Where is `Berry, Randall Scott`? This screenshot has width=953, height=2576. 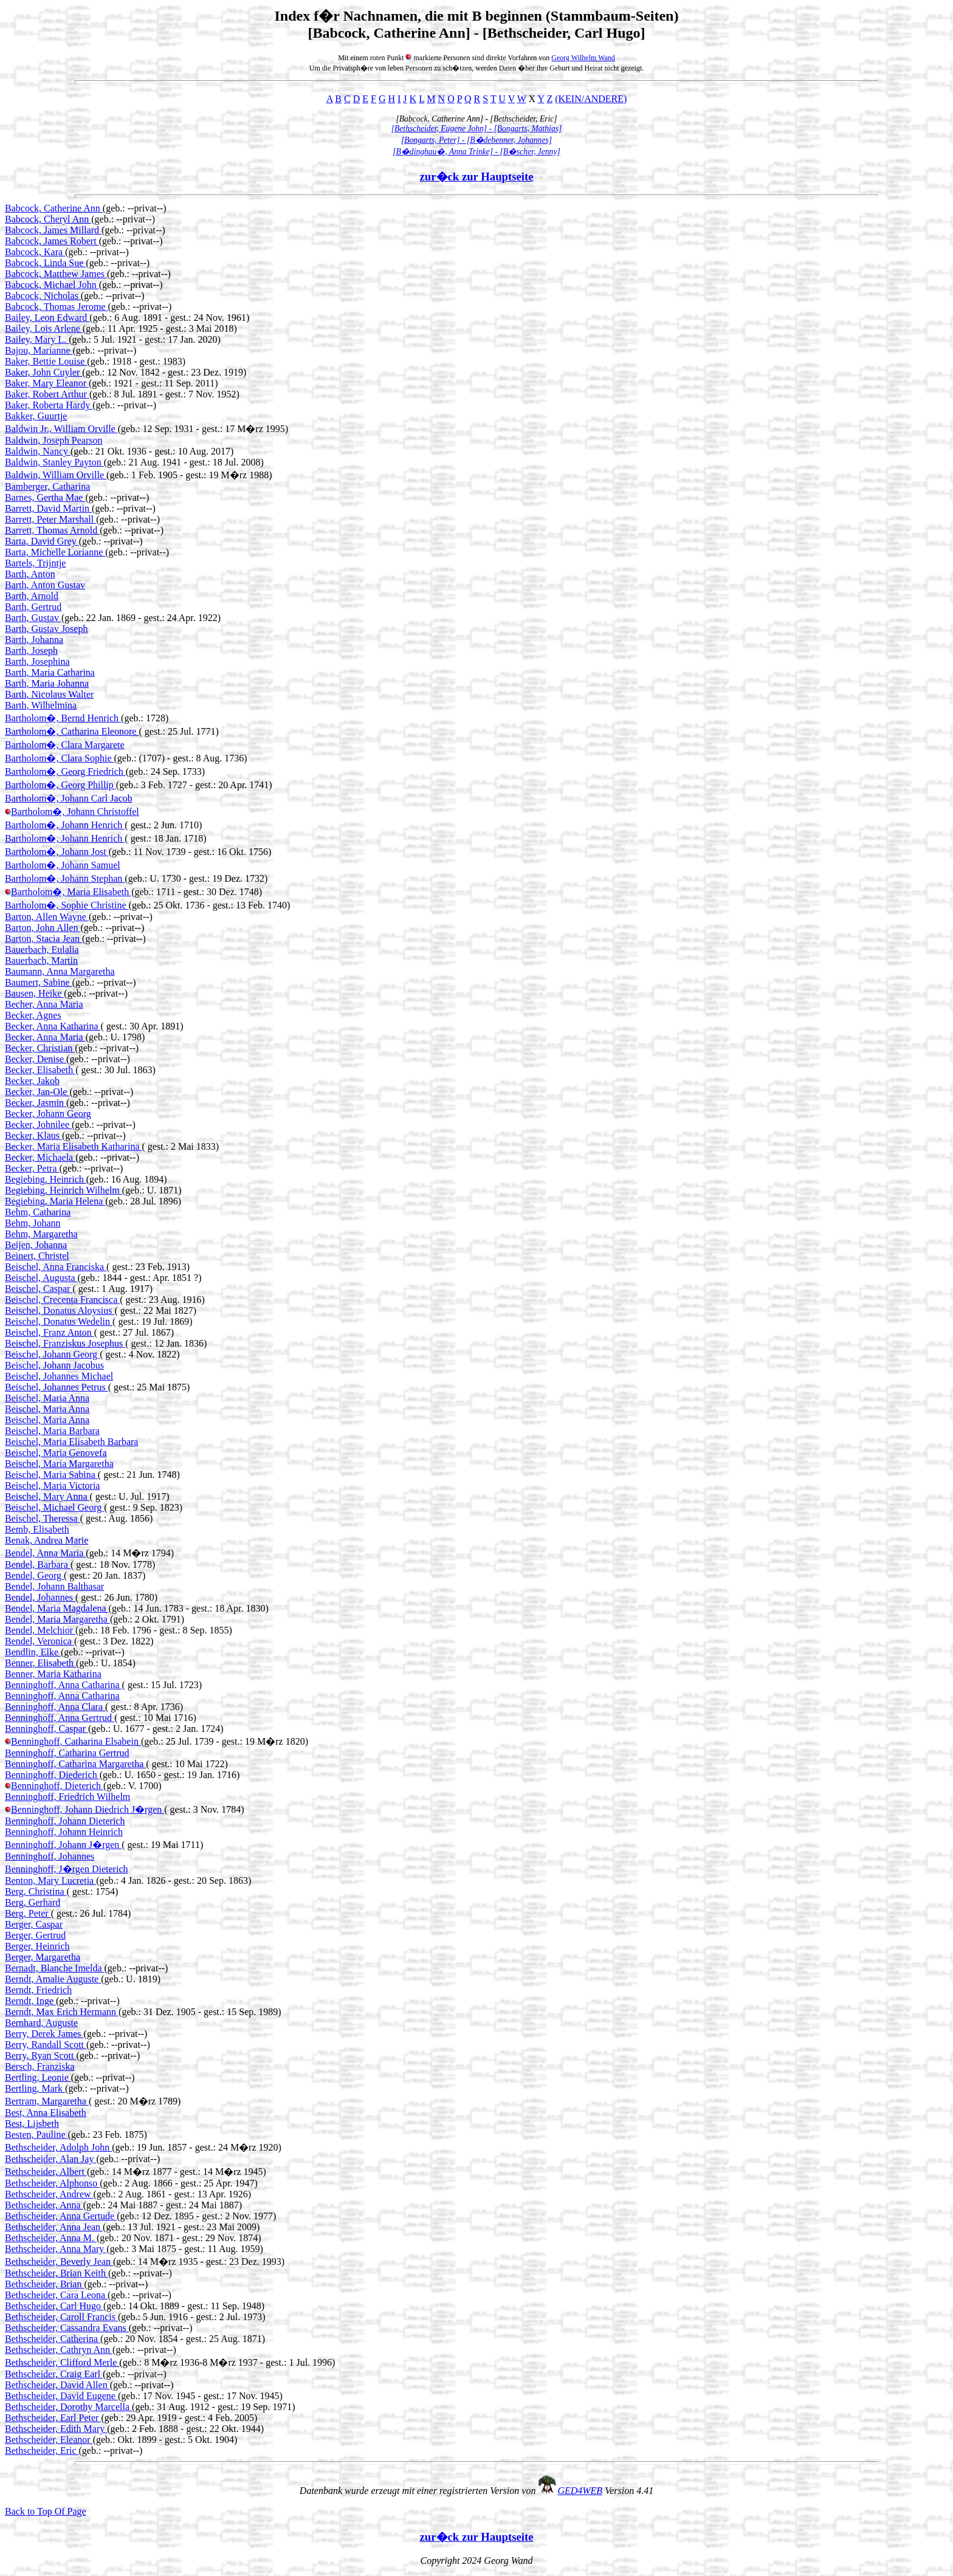
Berry, Randall Scott is located at coordinates (45, 2044).